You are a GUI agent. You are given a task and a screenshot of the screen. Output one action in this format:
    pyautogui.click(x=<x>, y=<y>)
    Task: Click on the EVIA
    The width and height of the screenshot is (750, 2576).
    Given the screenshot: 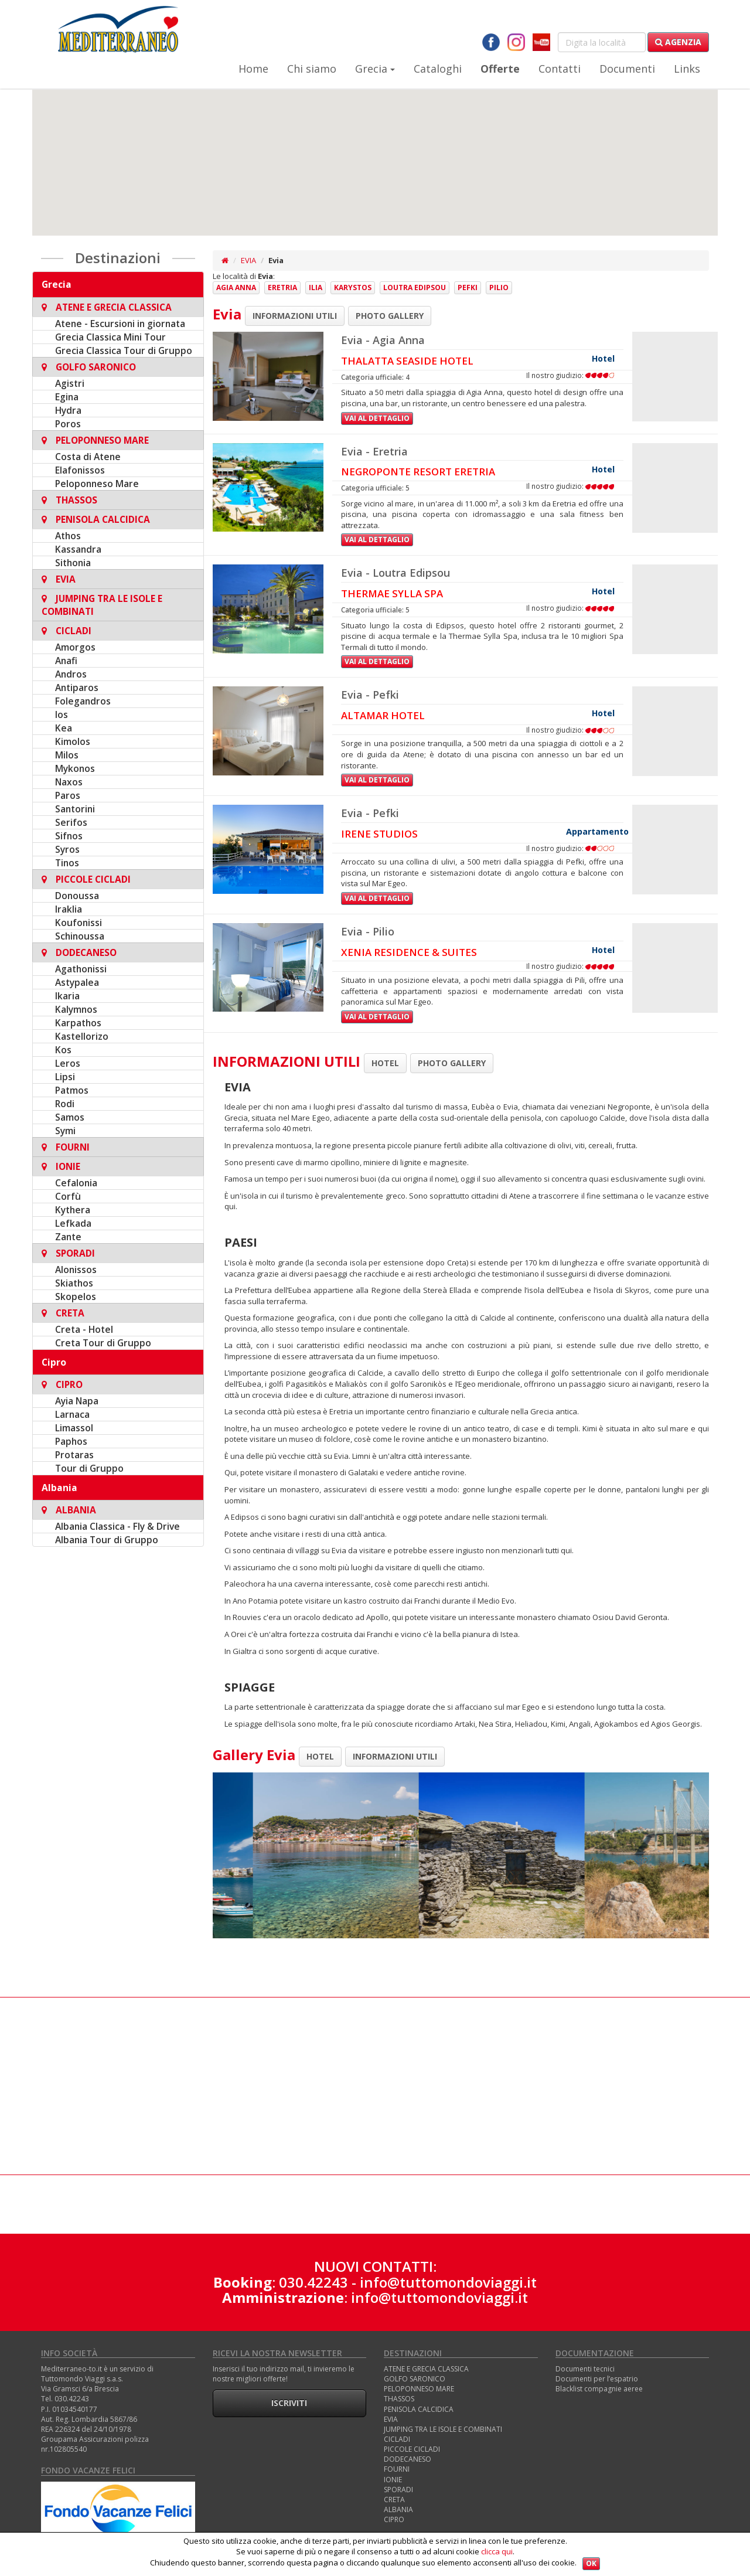 What is the action you would take?
    pyautogui.click(x=248, y=260)
    